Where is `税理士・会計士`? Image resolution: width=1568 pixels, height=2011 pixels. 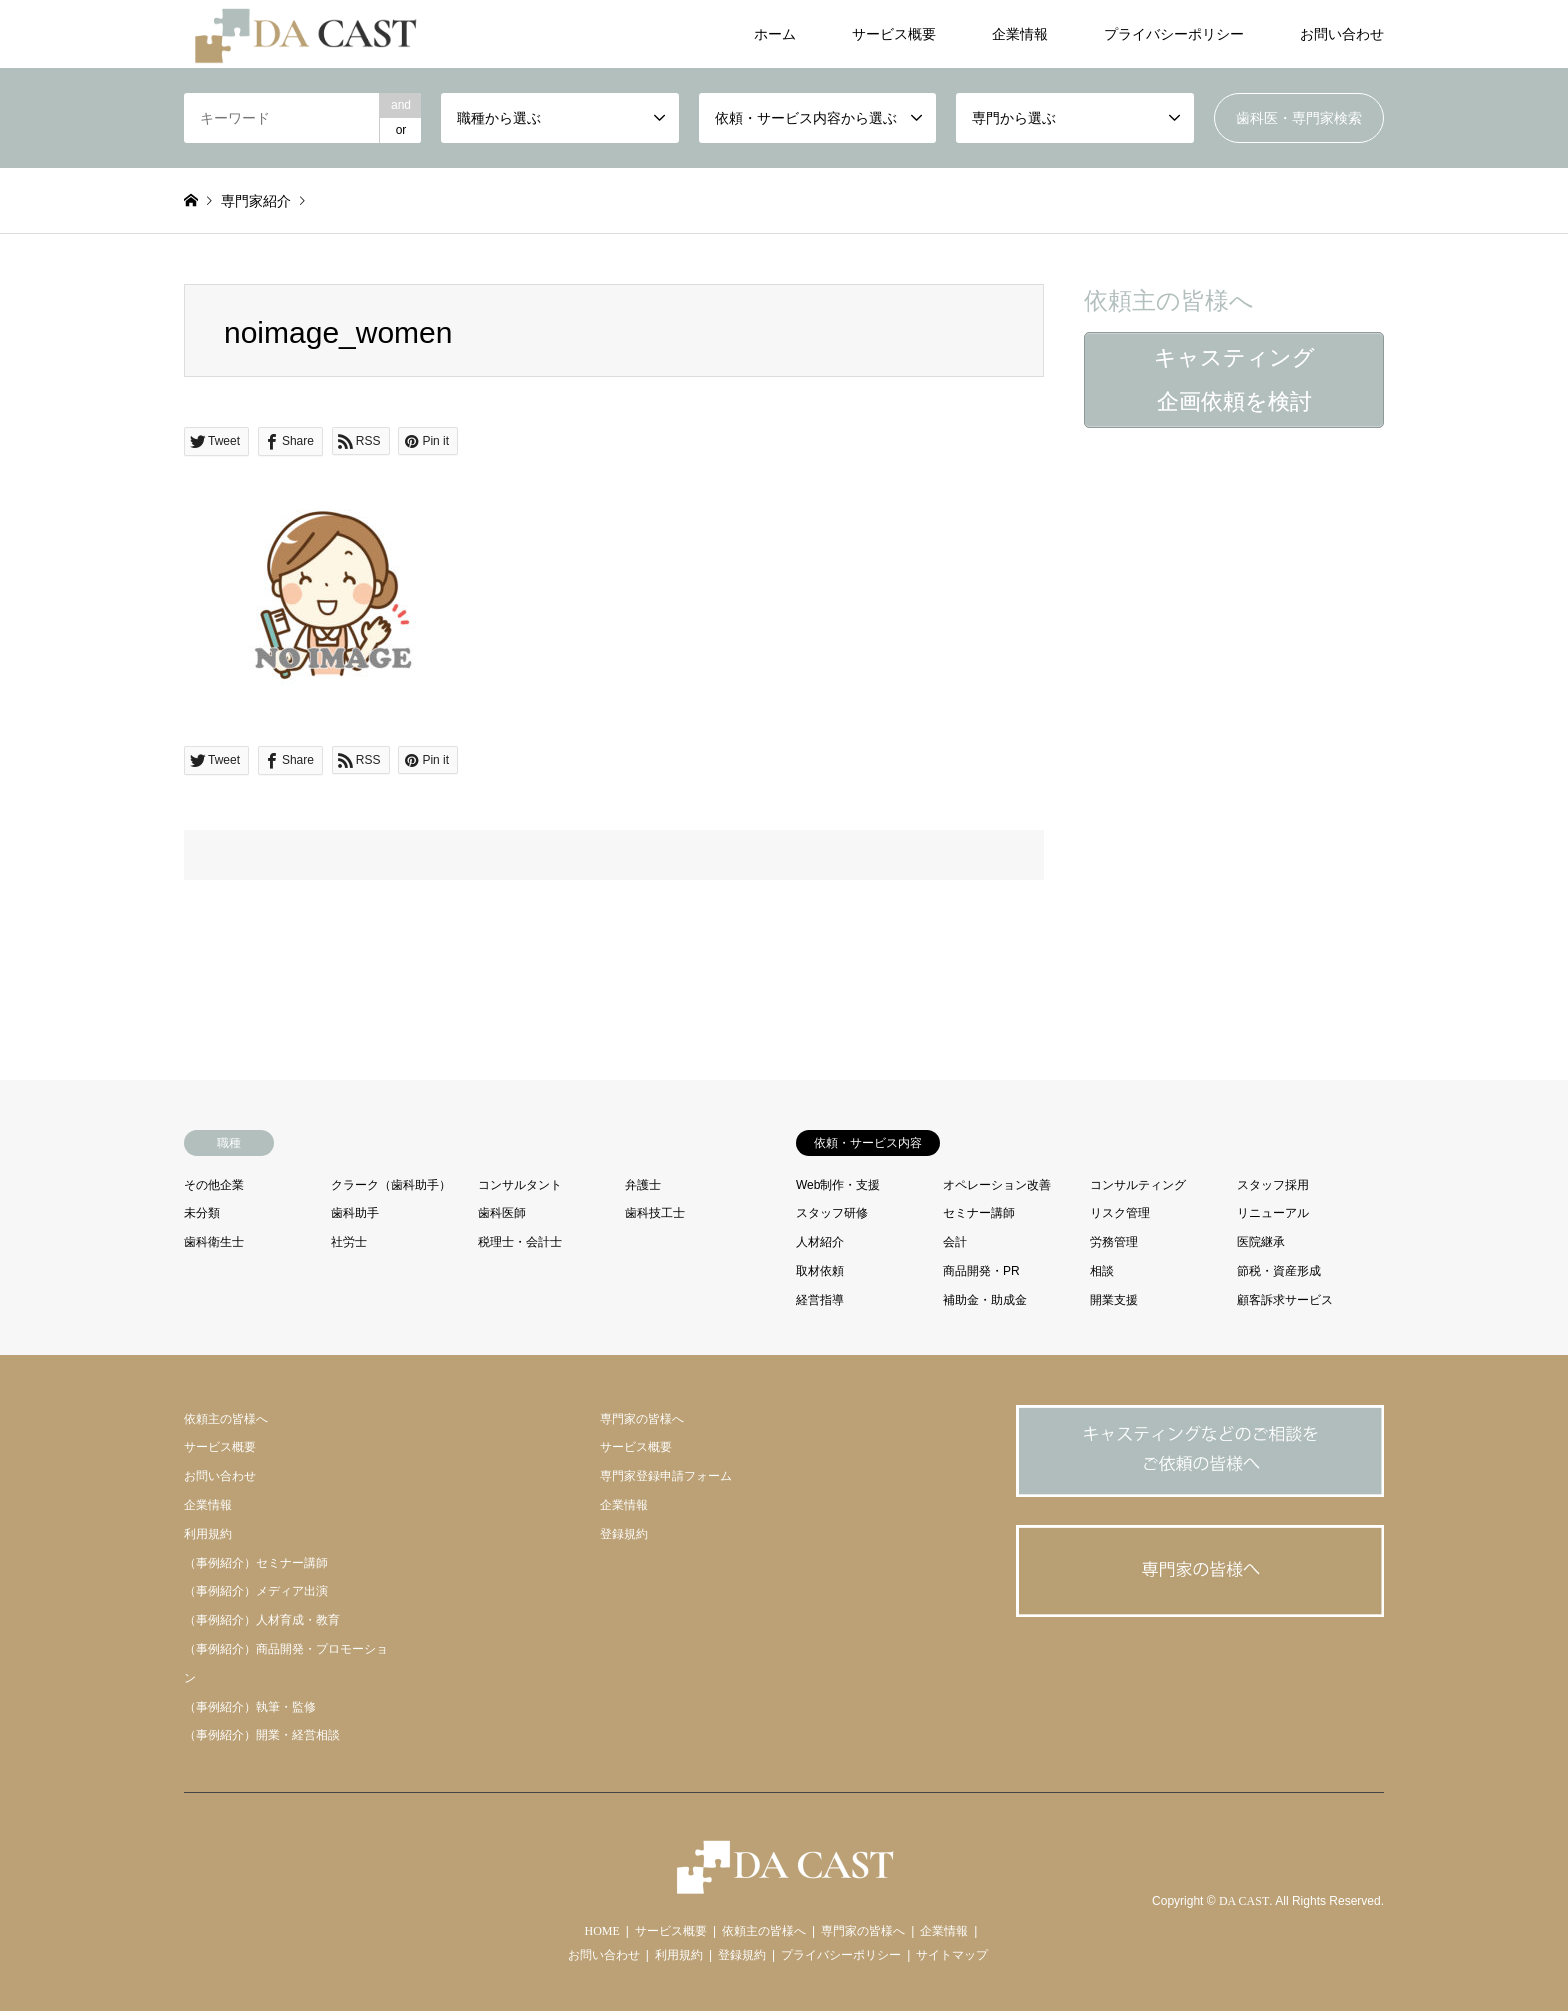
税理士・会計士 is located at coordinates (520, 1242).